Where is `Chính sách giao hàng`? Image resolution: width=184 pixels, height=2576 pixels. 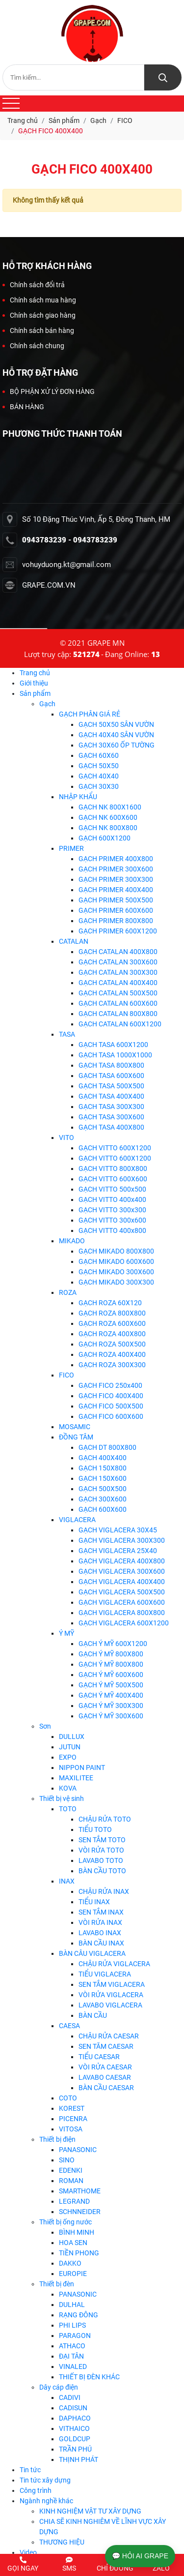
Chính sách giao hàng is located at coordinates (39, 315).